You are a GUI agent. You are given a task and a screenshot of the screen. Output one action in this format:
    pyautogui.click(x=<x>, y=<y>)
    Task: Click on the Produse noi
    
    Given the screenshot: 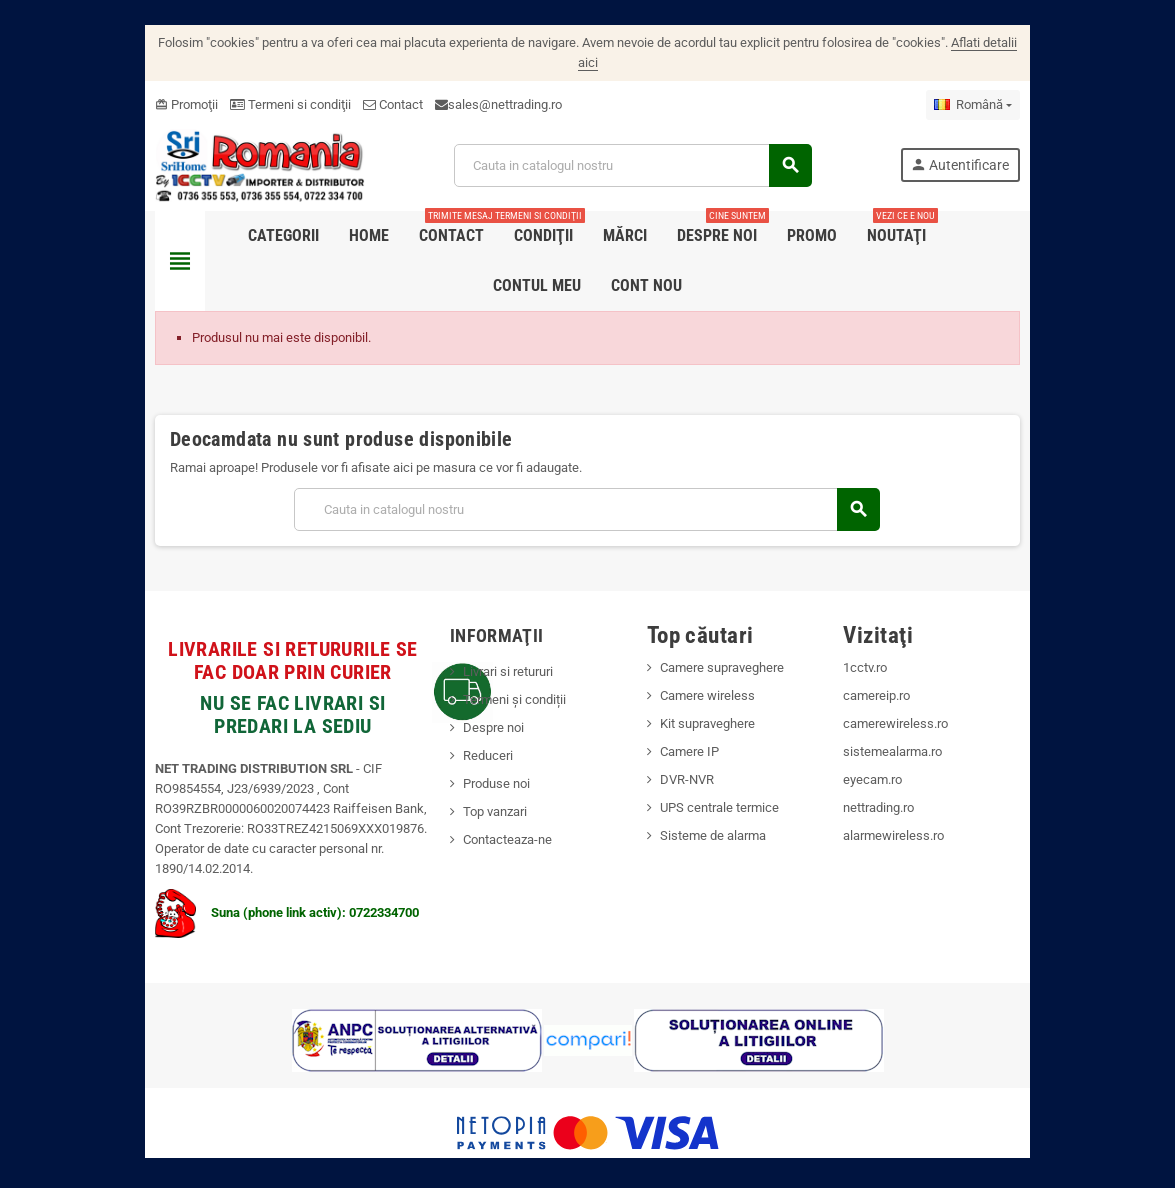 What is the action you would take?
    pyautogui.click(x=483, y=763)
    